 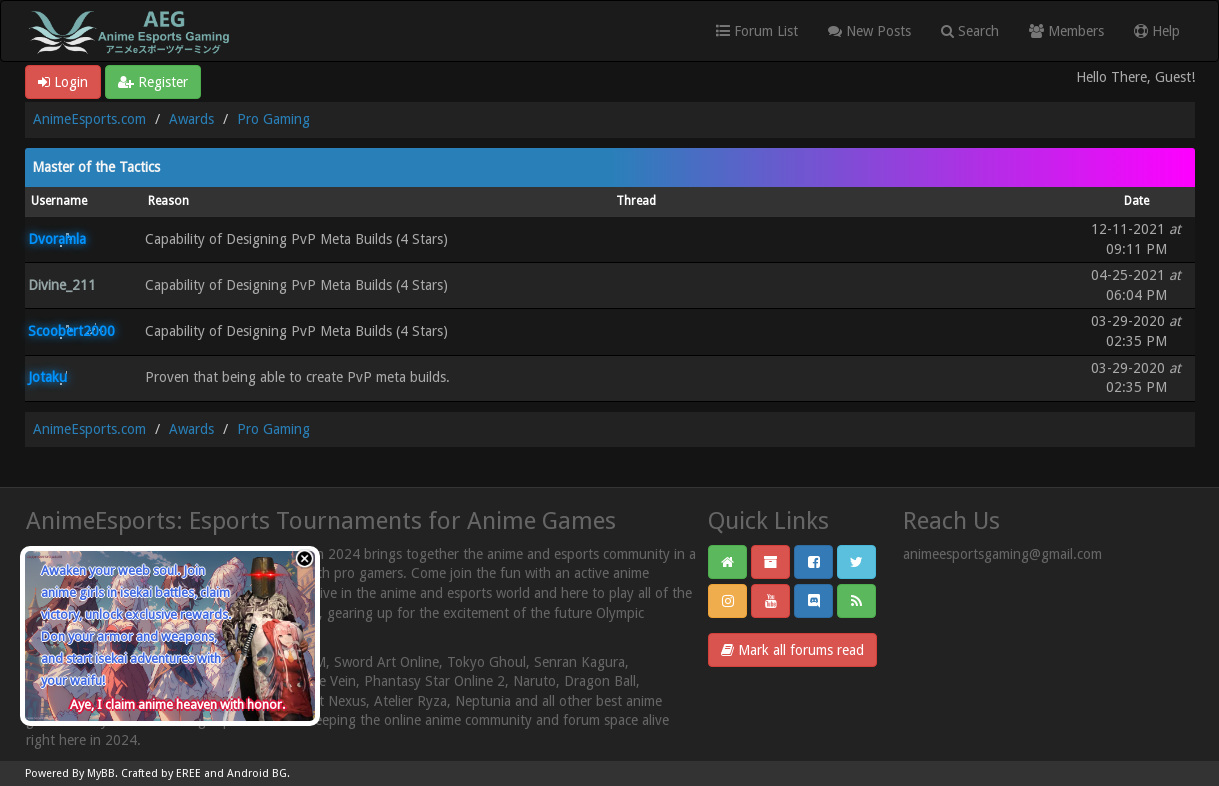 What do you see at coordinates (161, 773) in the screenshot?
I see `Crafted by EREE` at bounding box center [161, 773].